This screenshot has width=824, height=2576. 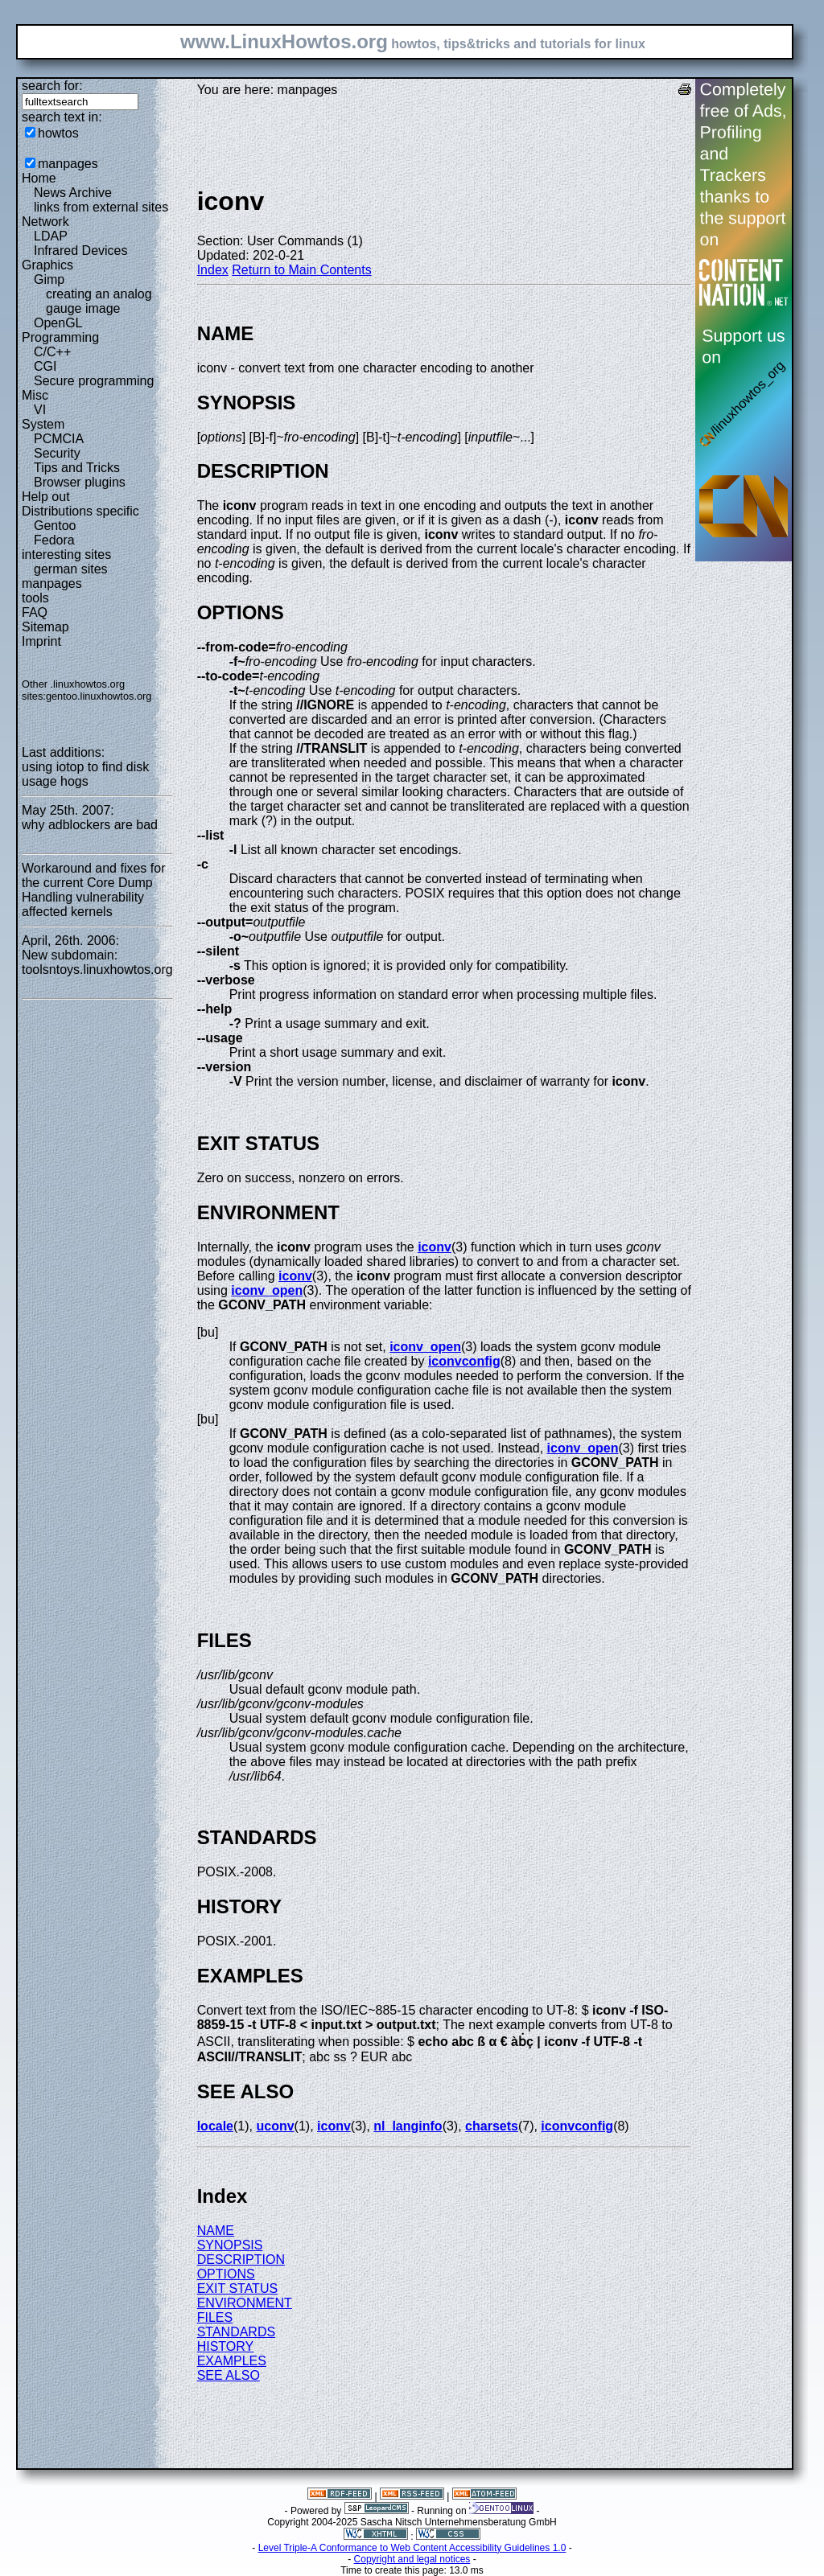 I want to click on links from external sites, so click(x=101, y=207).